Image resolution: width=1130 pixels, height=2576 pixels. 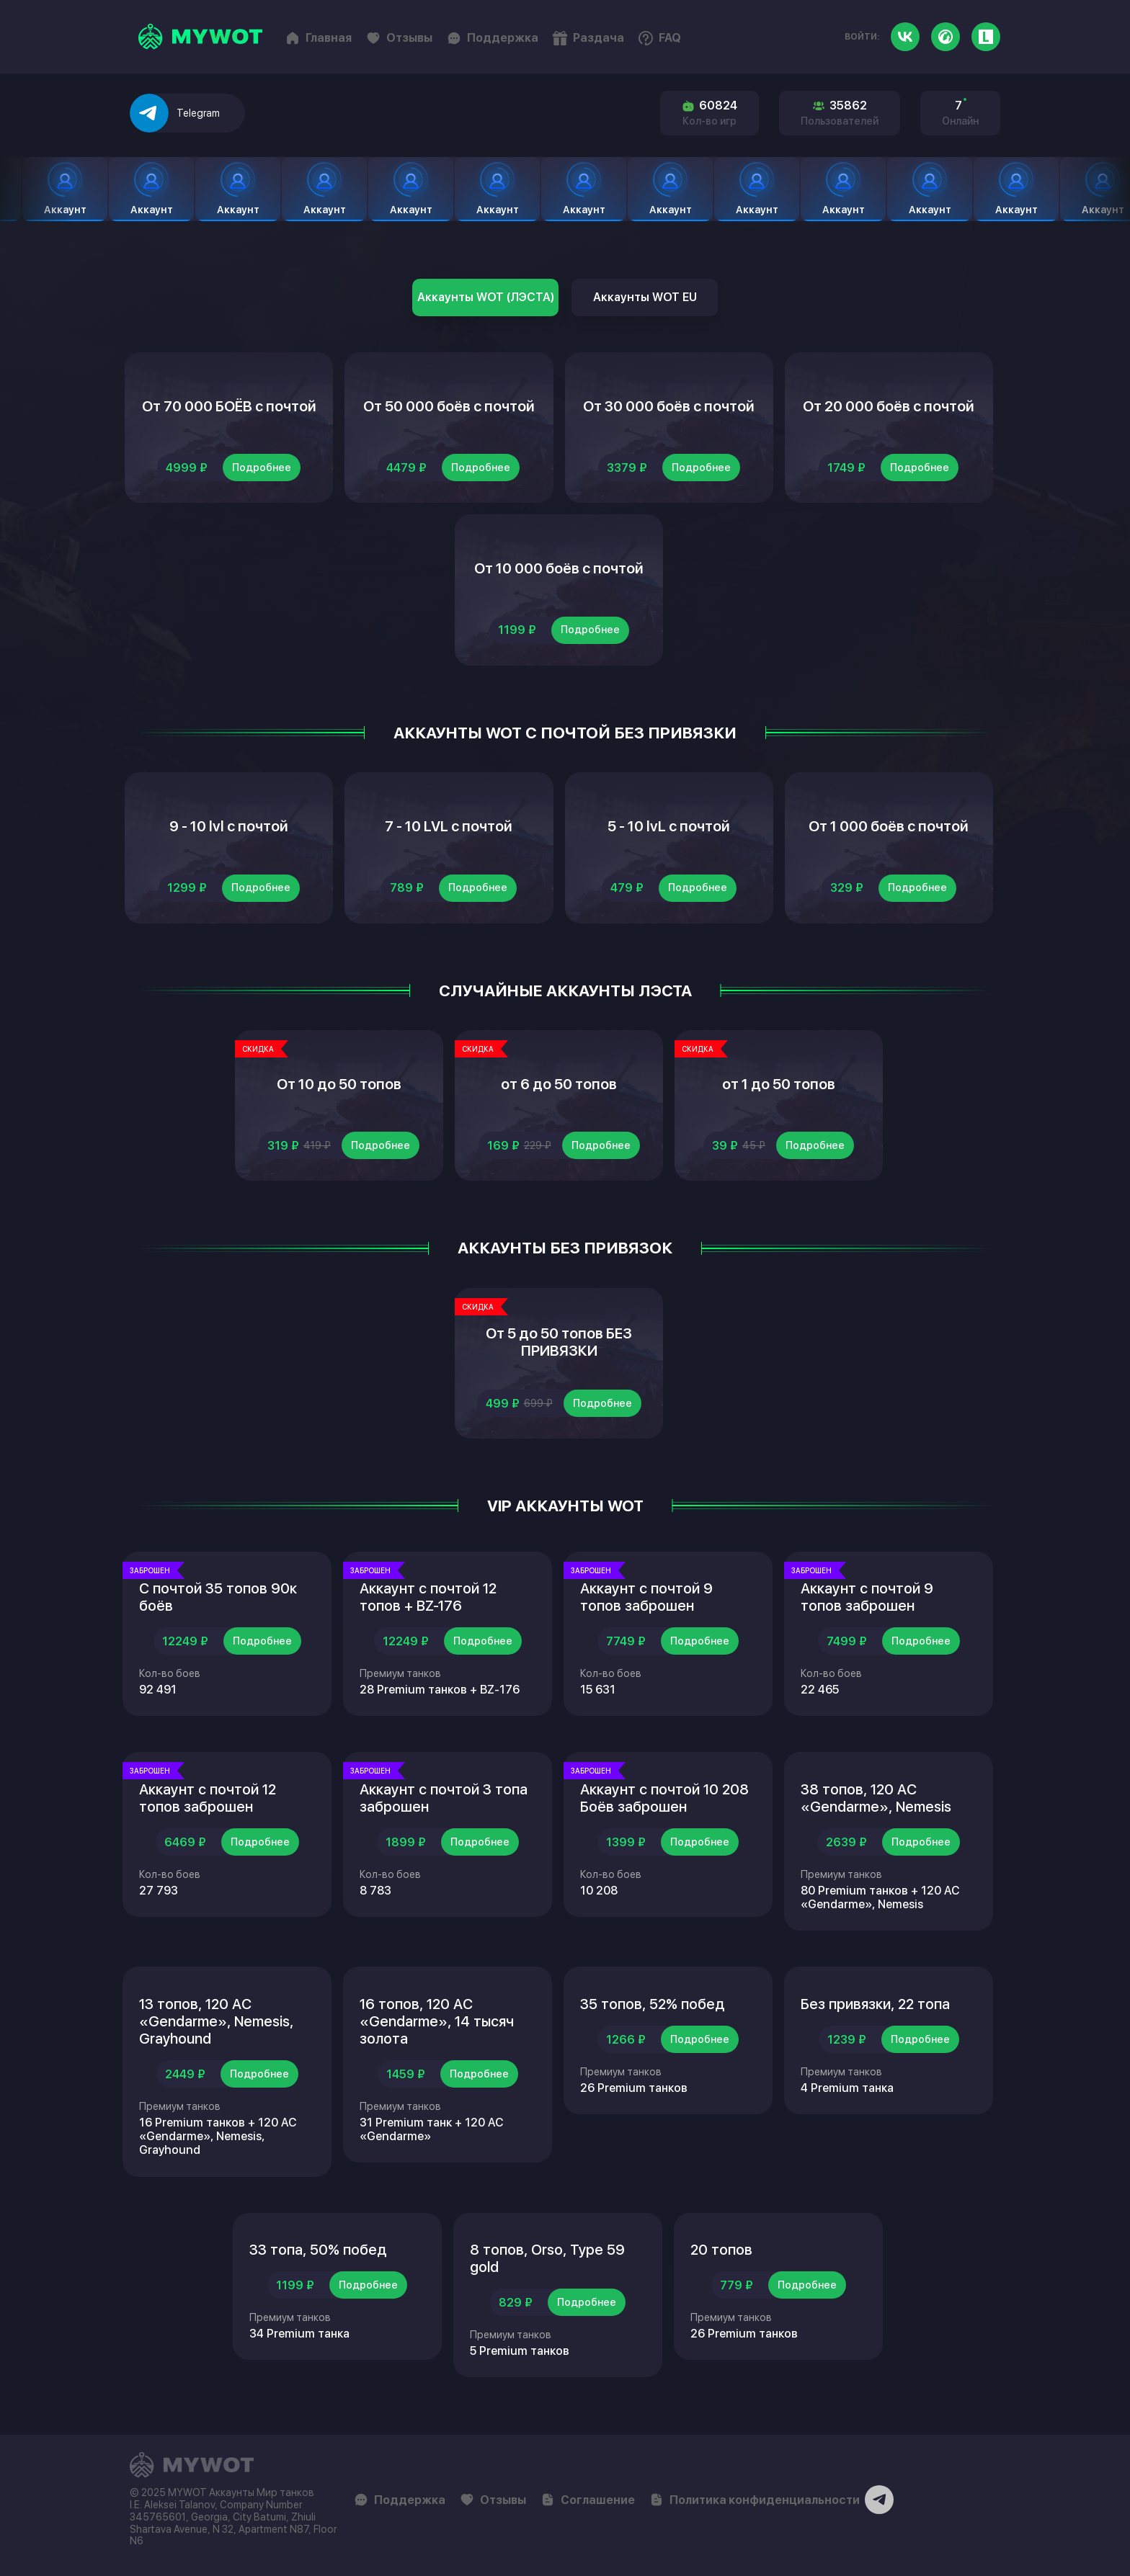 I want to click on От 5 до 50 топов БЕЗ ПРИВЯЗКИ, so click(x=559, y=1342).